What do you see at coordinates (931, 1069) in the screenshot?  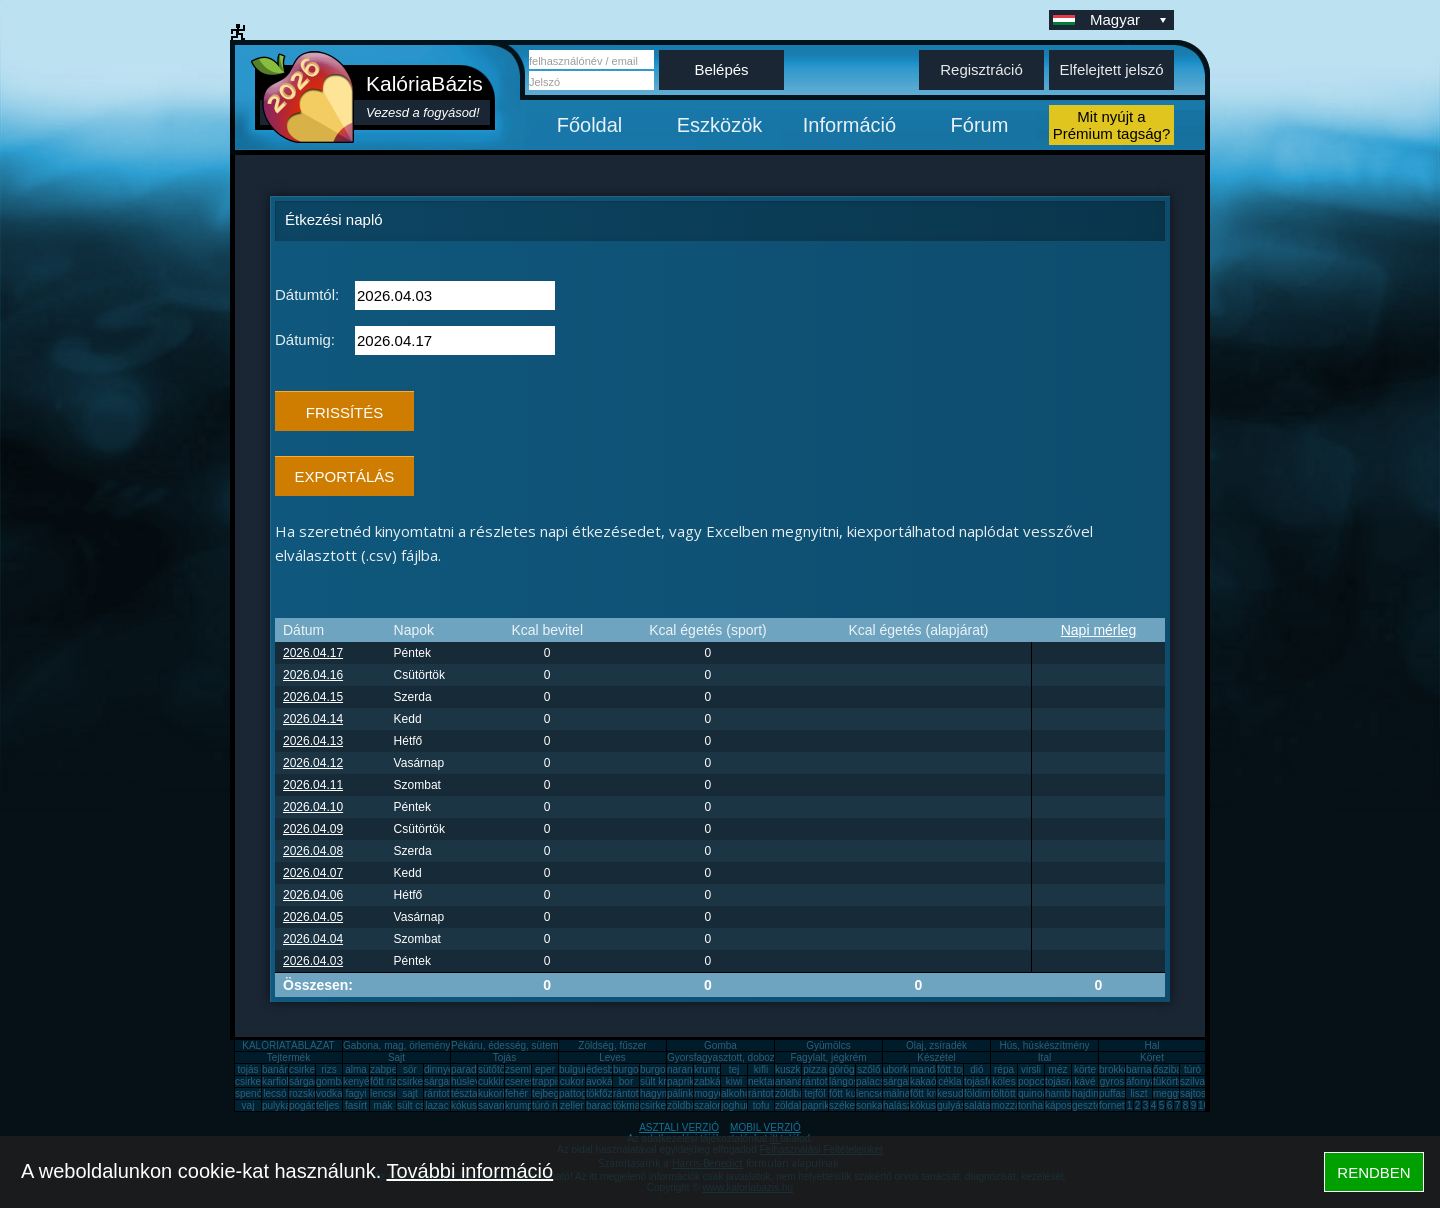 I see `mandarin` at bounding box center [931, 1069].